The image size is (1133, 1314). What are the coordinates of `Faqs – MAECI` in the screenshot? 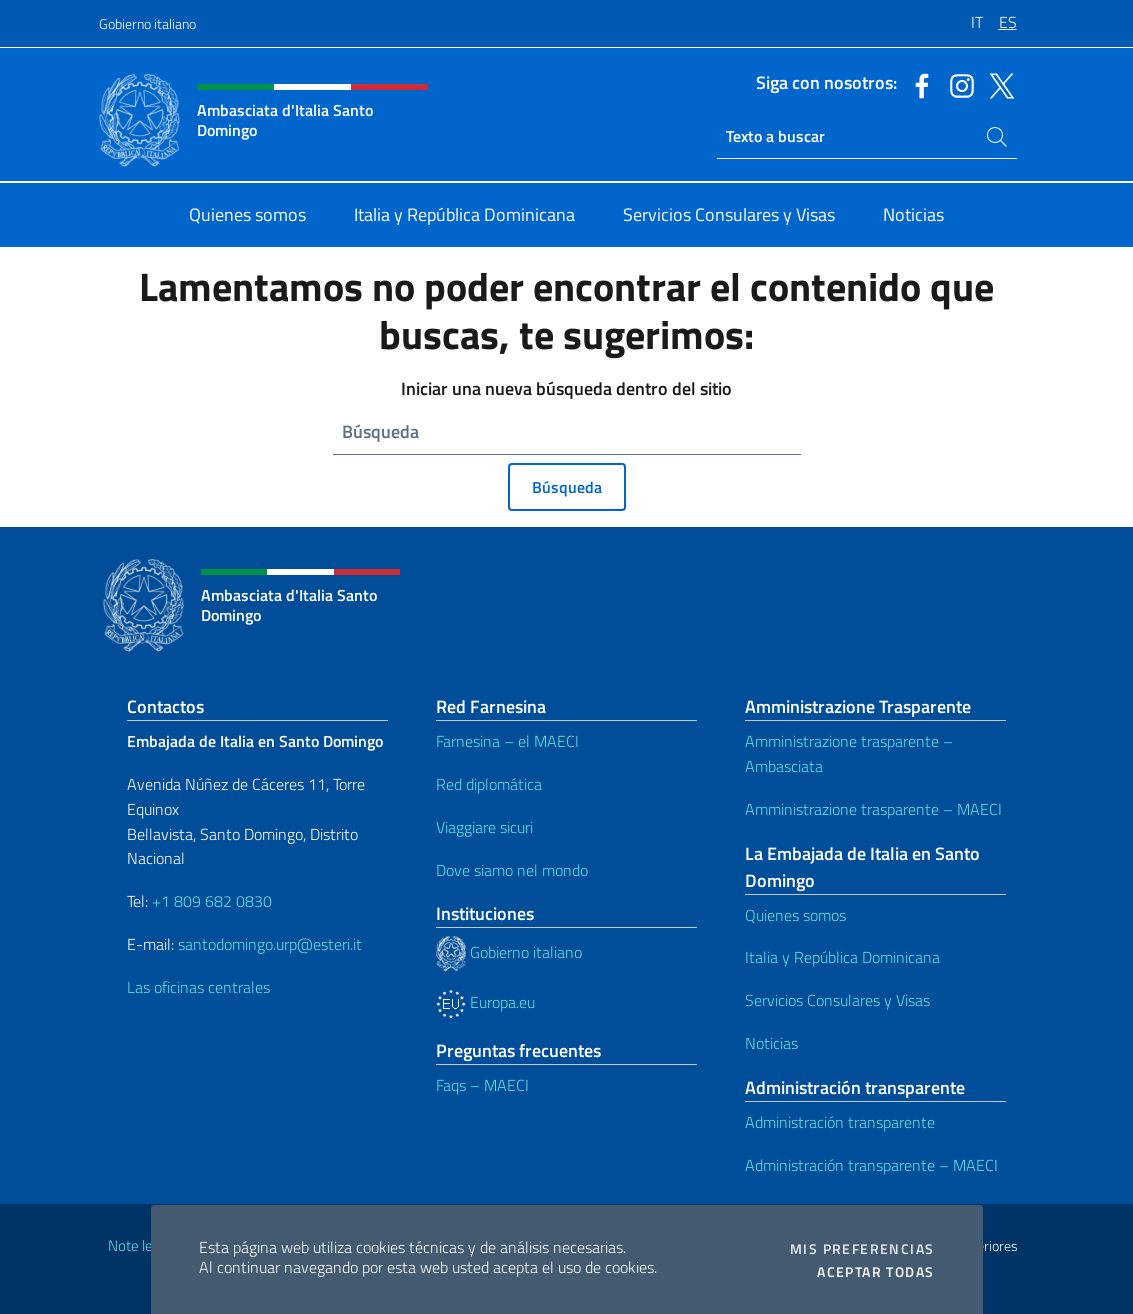 It's located at (482, 1085).